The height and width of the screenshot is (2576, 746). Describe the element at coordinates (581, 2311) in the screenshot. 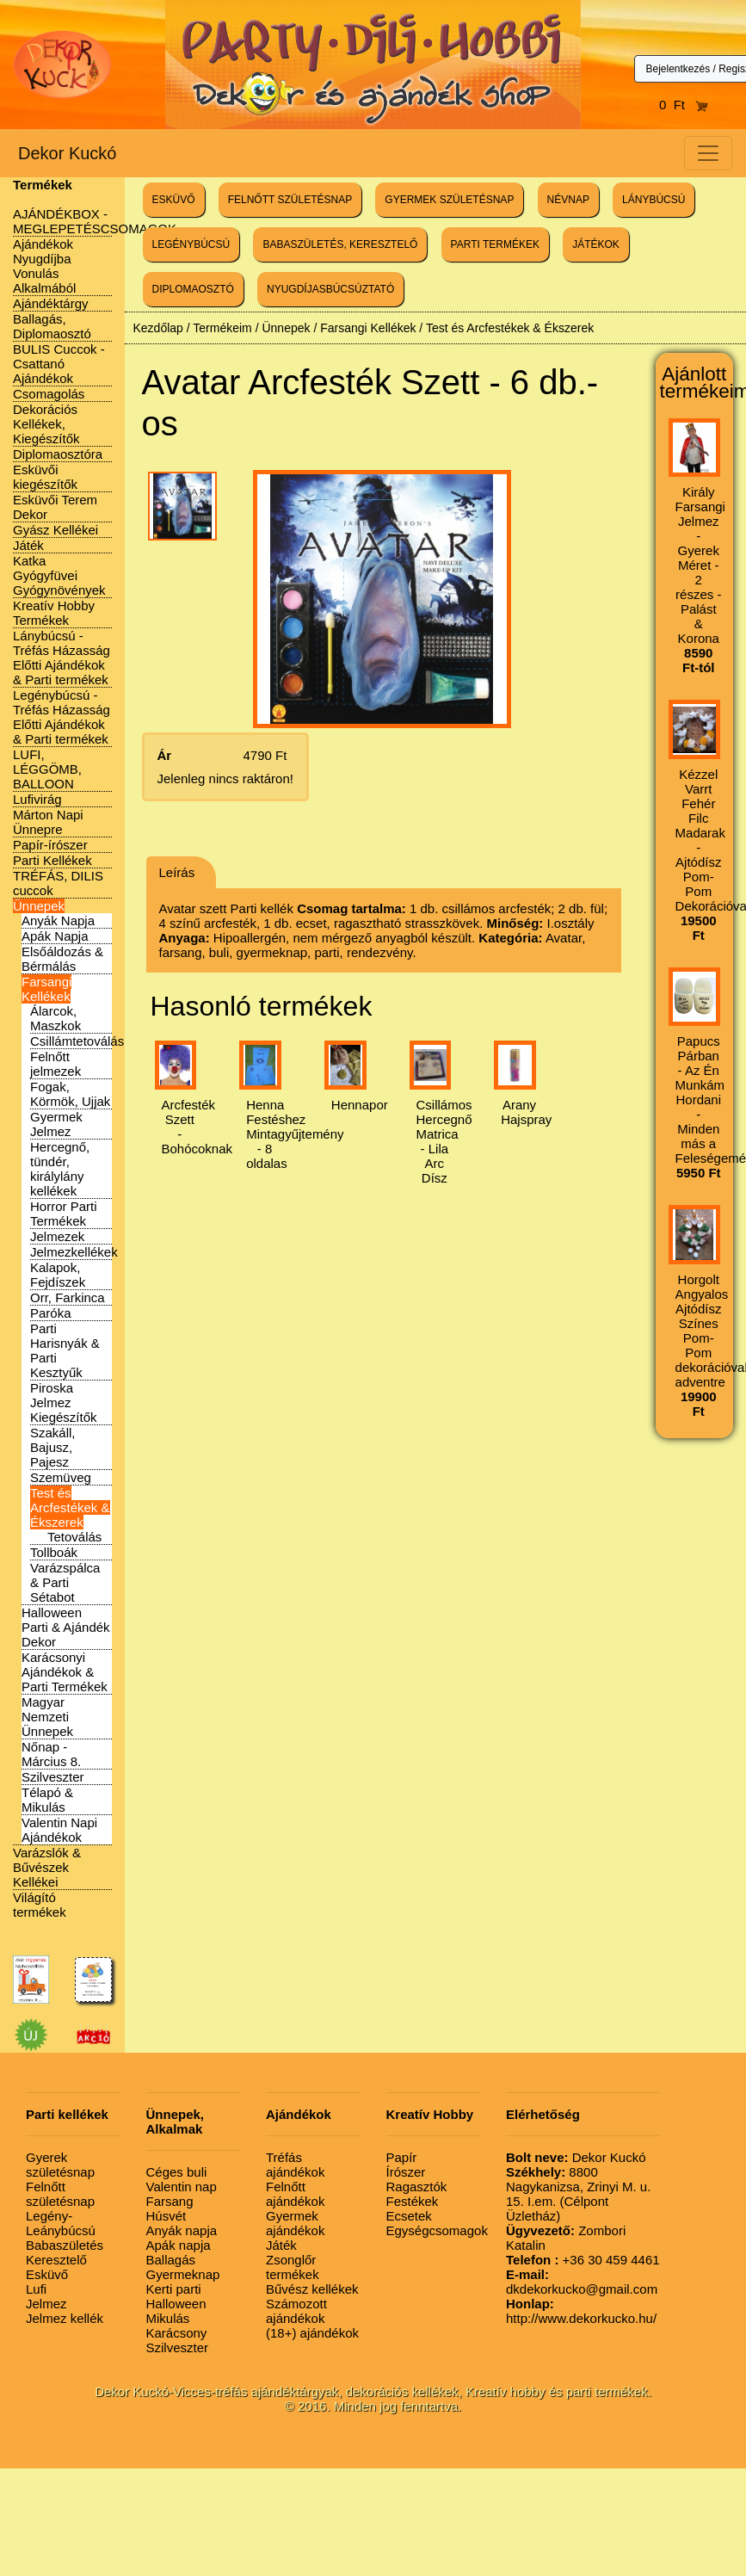

I see `http://www.dekorkucko.hu/` at that location.